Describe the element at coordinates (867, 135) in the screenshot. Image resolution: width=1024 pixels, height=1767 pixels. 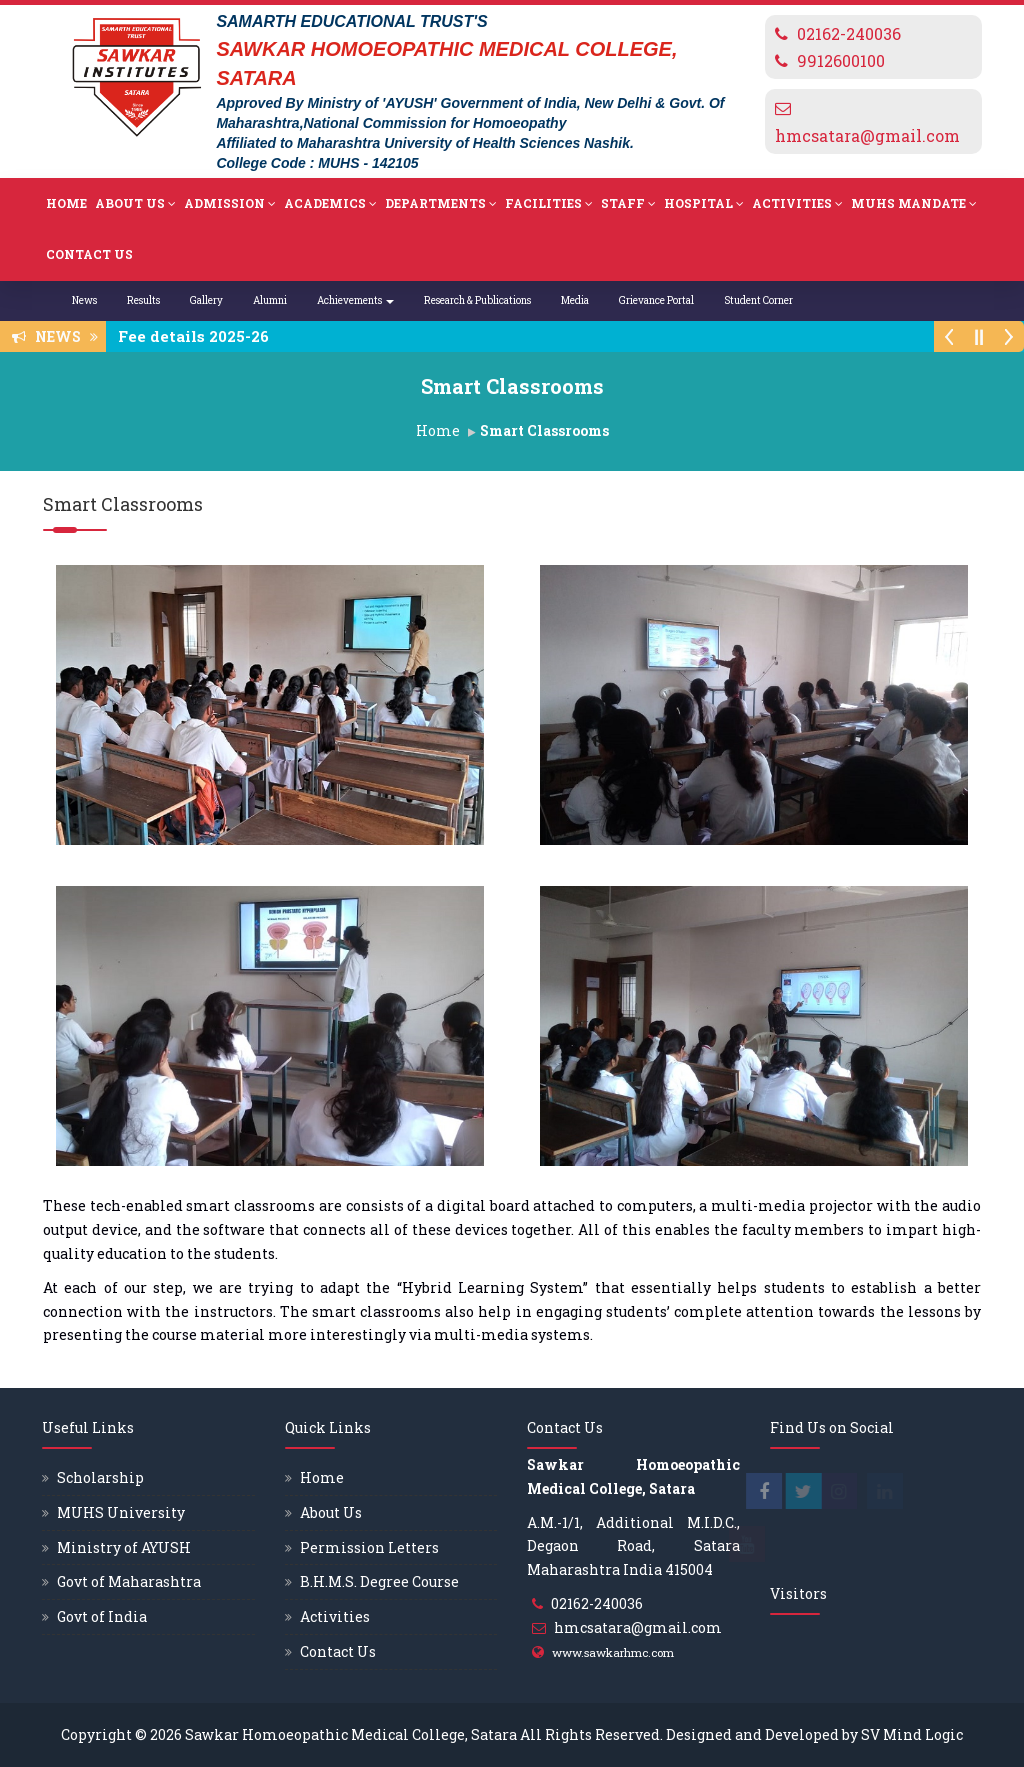
I see `hmcsatara@gmail.com` at that location.